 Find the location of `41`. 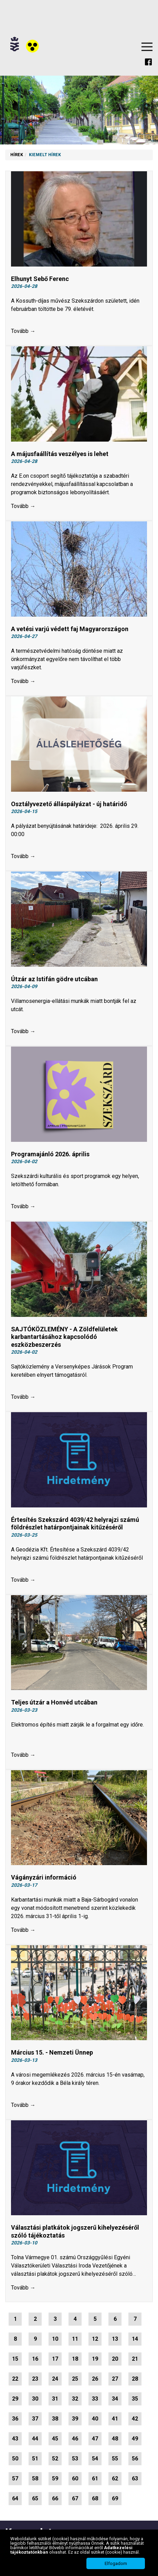

41 is located at coordinates (115, 2418).